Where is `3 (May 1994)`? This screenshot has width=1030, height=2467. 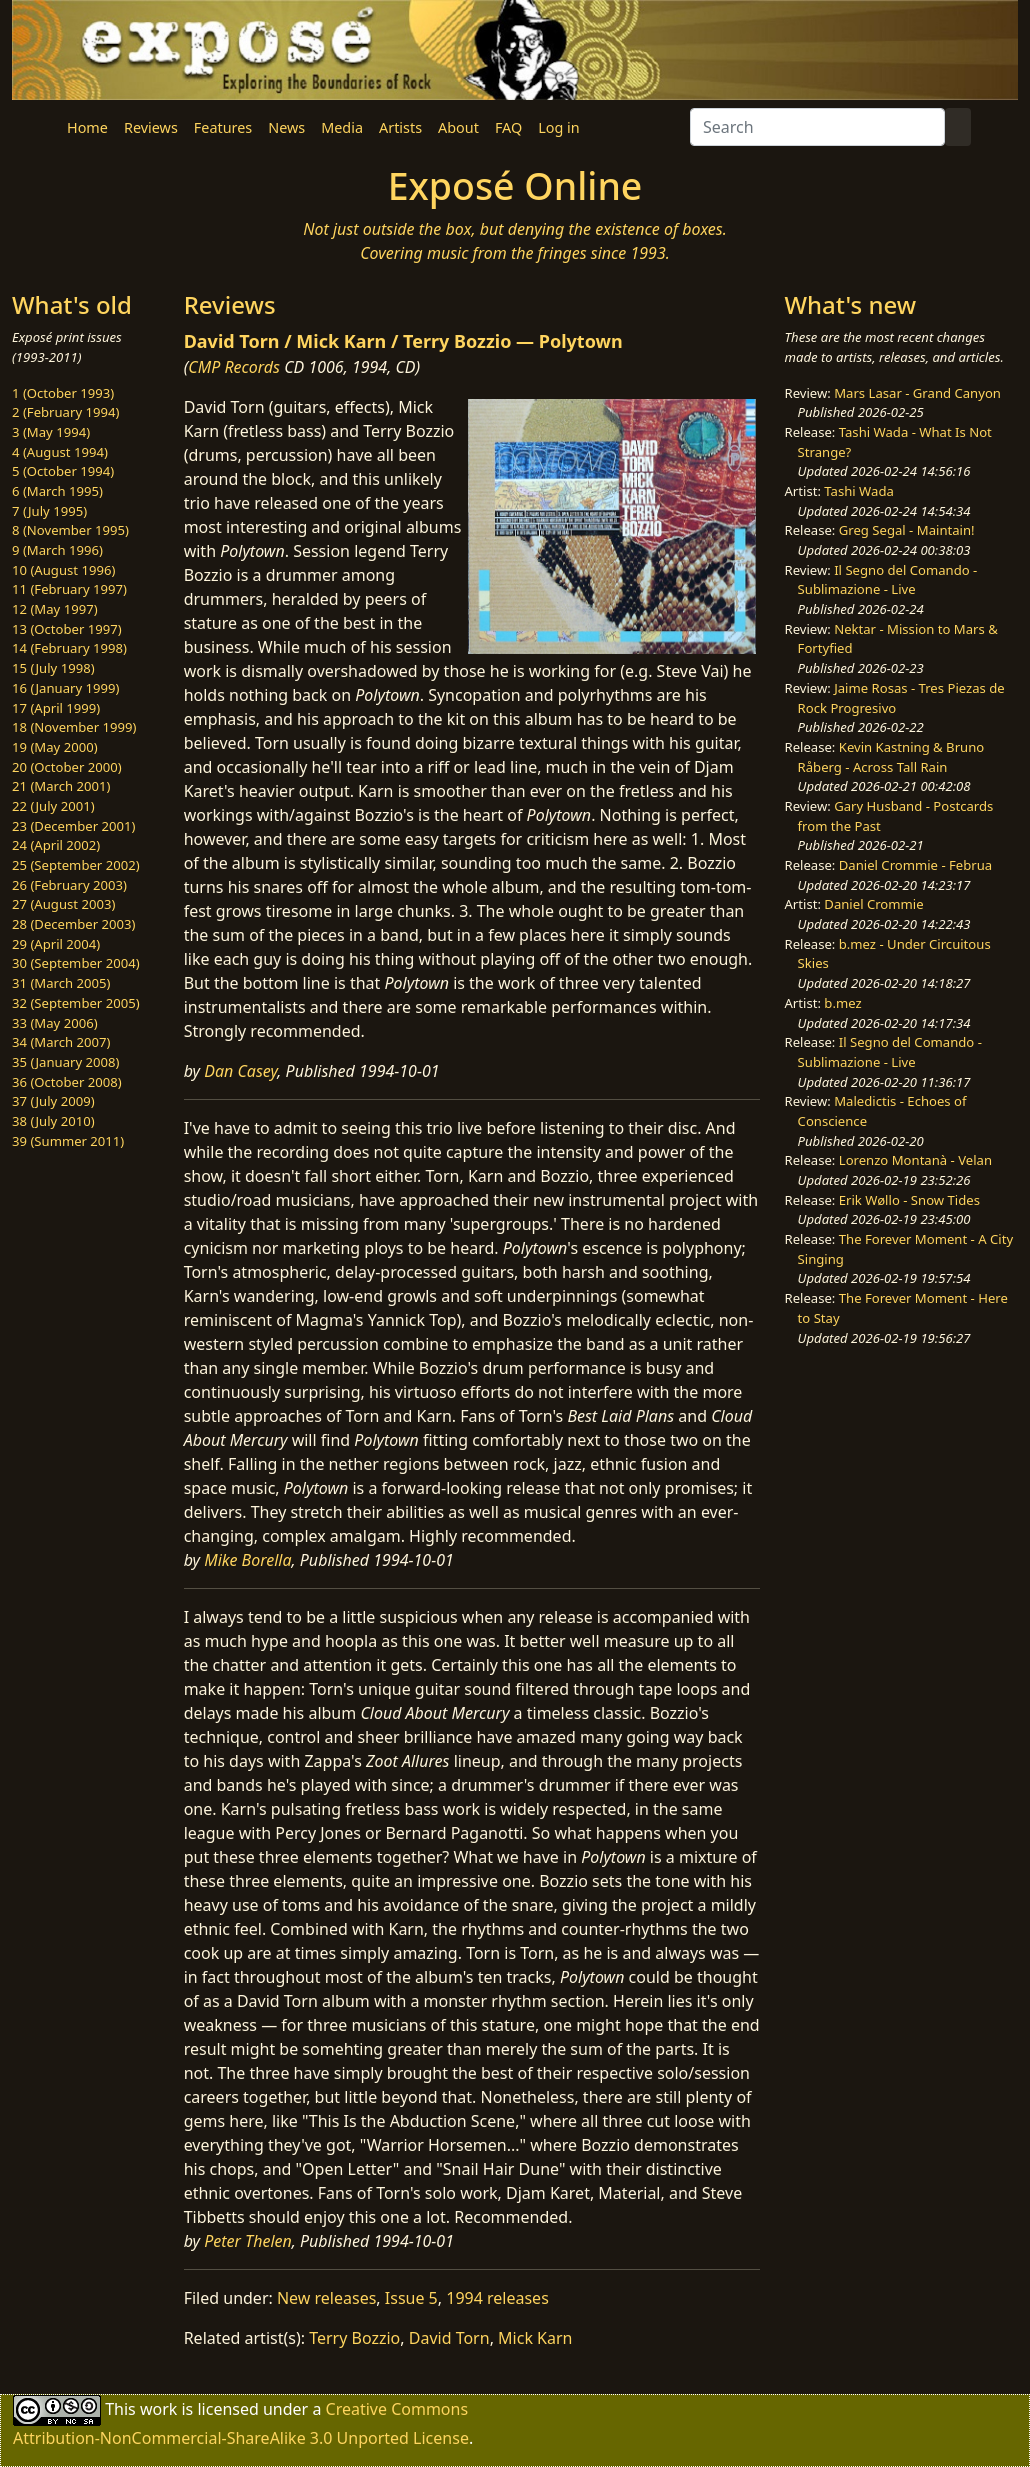
3 (May 1994) is located at coordinates (51, 432).